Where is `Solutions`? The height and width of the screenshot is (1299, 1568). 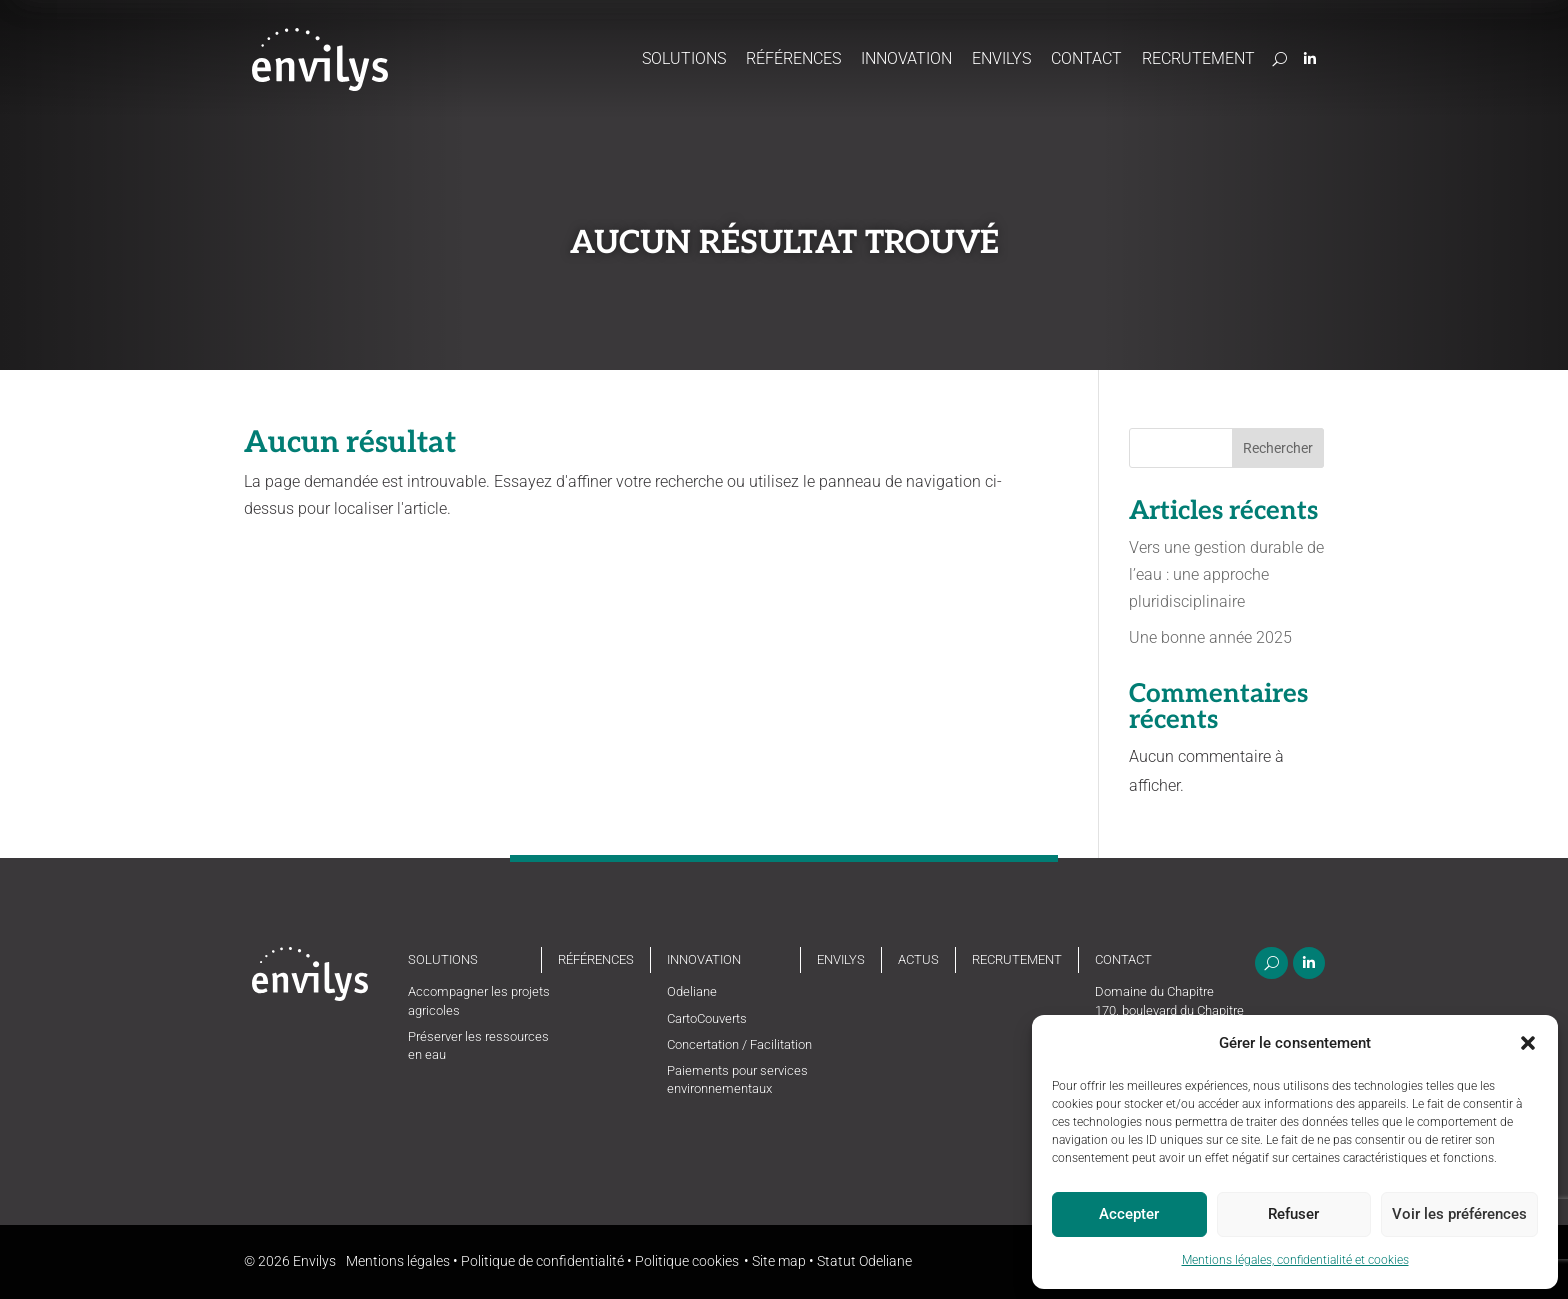 Solutions is located at coordinates (684, 58).